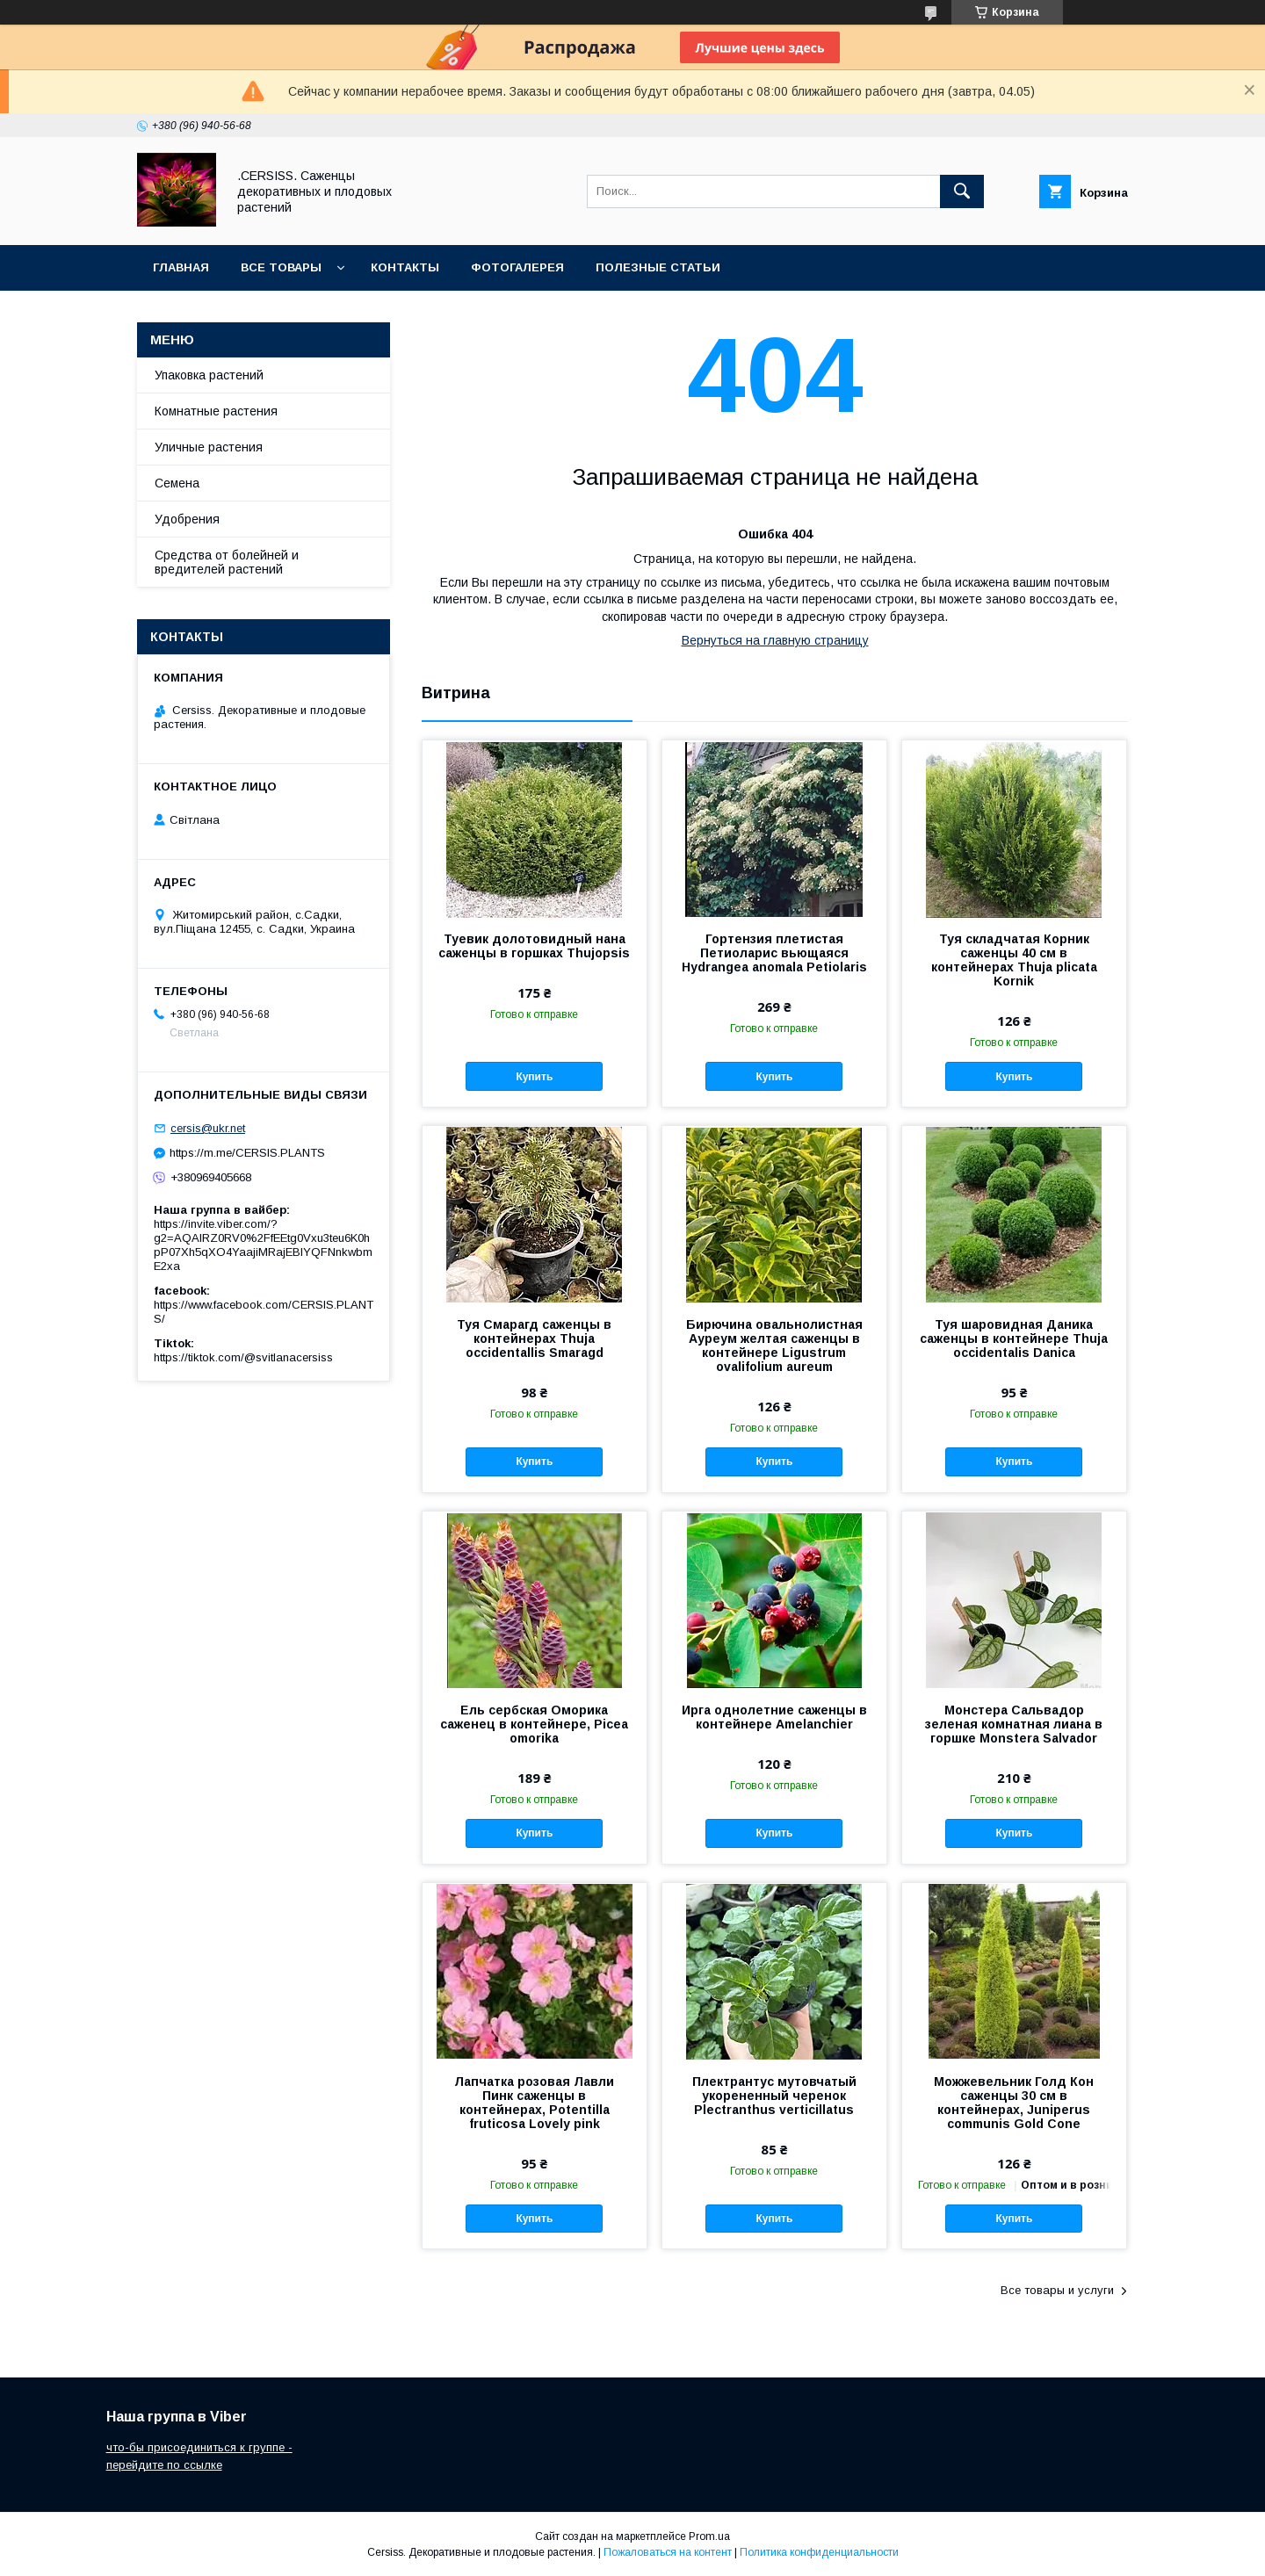 This screenshot has height=2576, width=1265. What do you see at coordinates (774, 1345) in the screenshot?
I see `Бирючина овальнолистная Ауреум желтая саженцы в контейнере Ligustrum ovalifolium aureum` at bounding box center [774, 1345].